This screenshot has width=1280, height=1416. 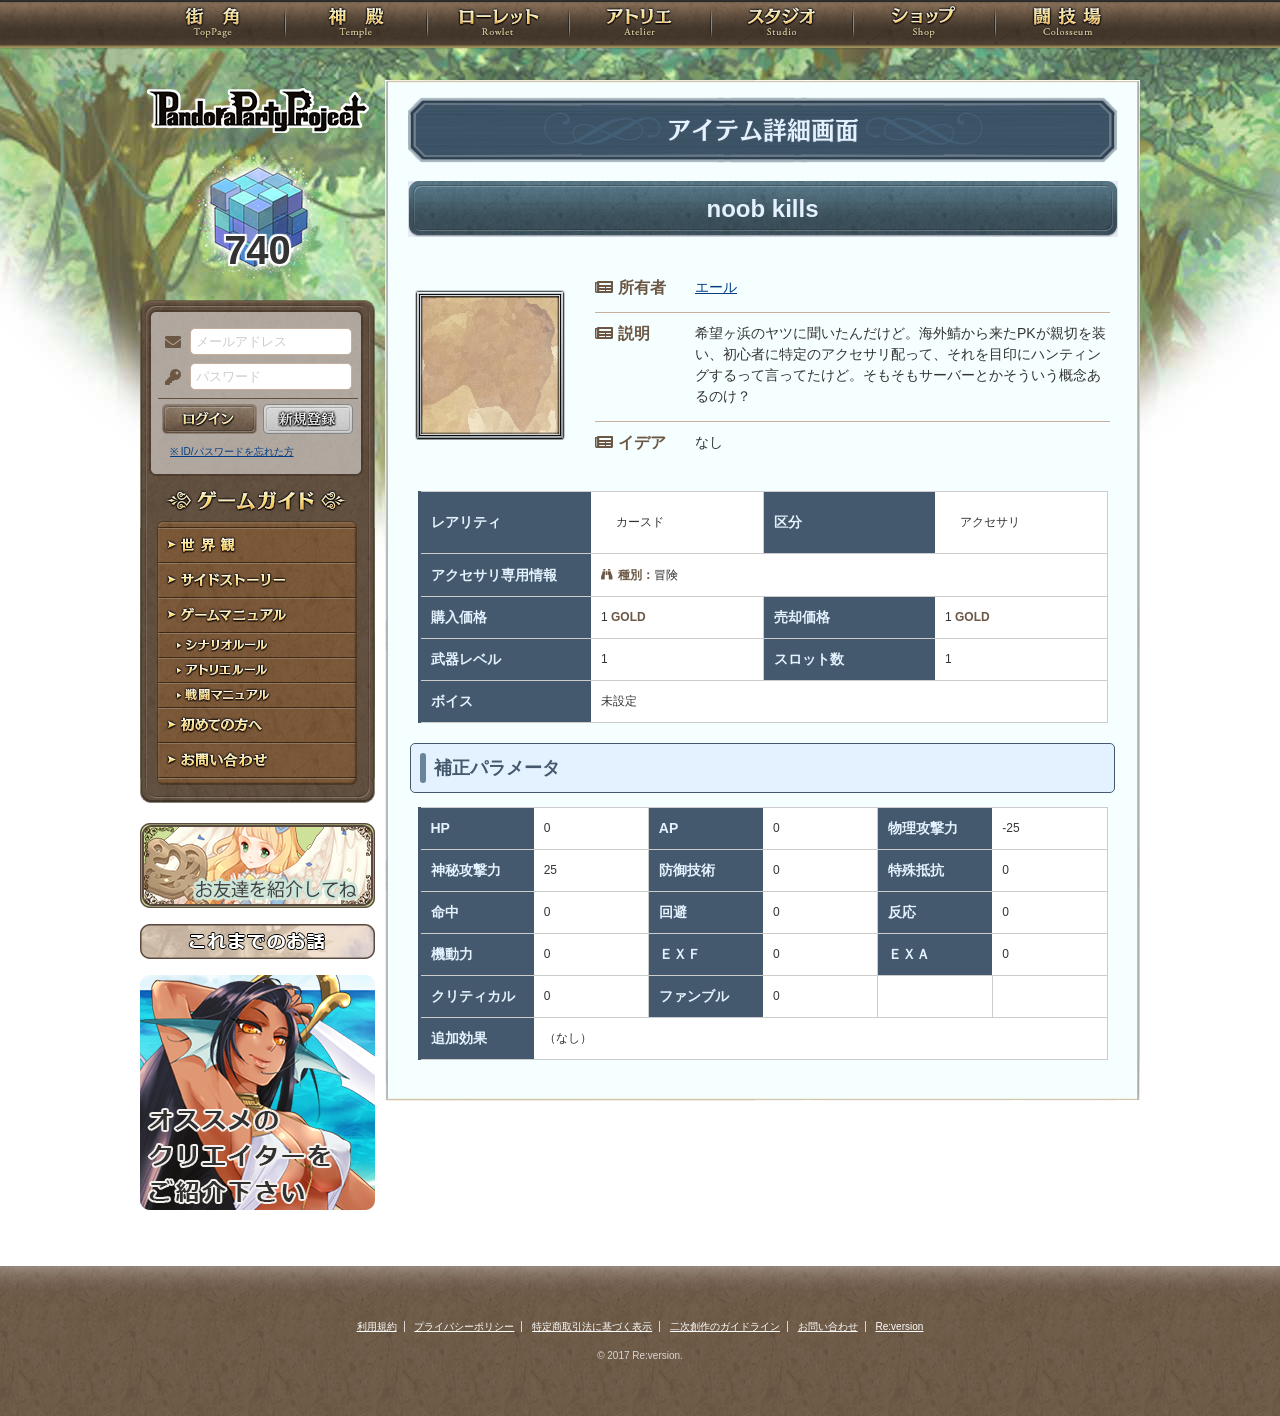 I want to click on 世界観, so click(x=257, y=545).